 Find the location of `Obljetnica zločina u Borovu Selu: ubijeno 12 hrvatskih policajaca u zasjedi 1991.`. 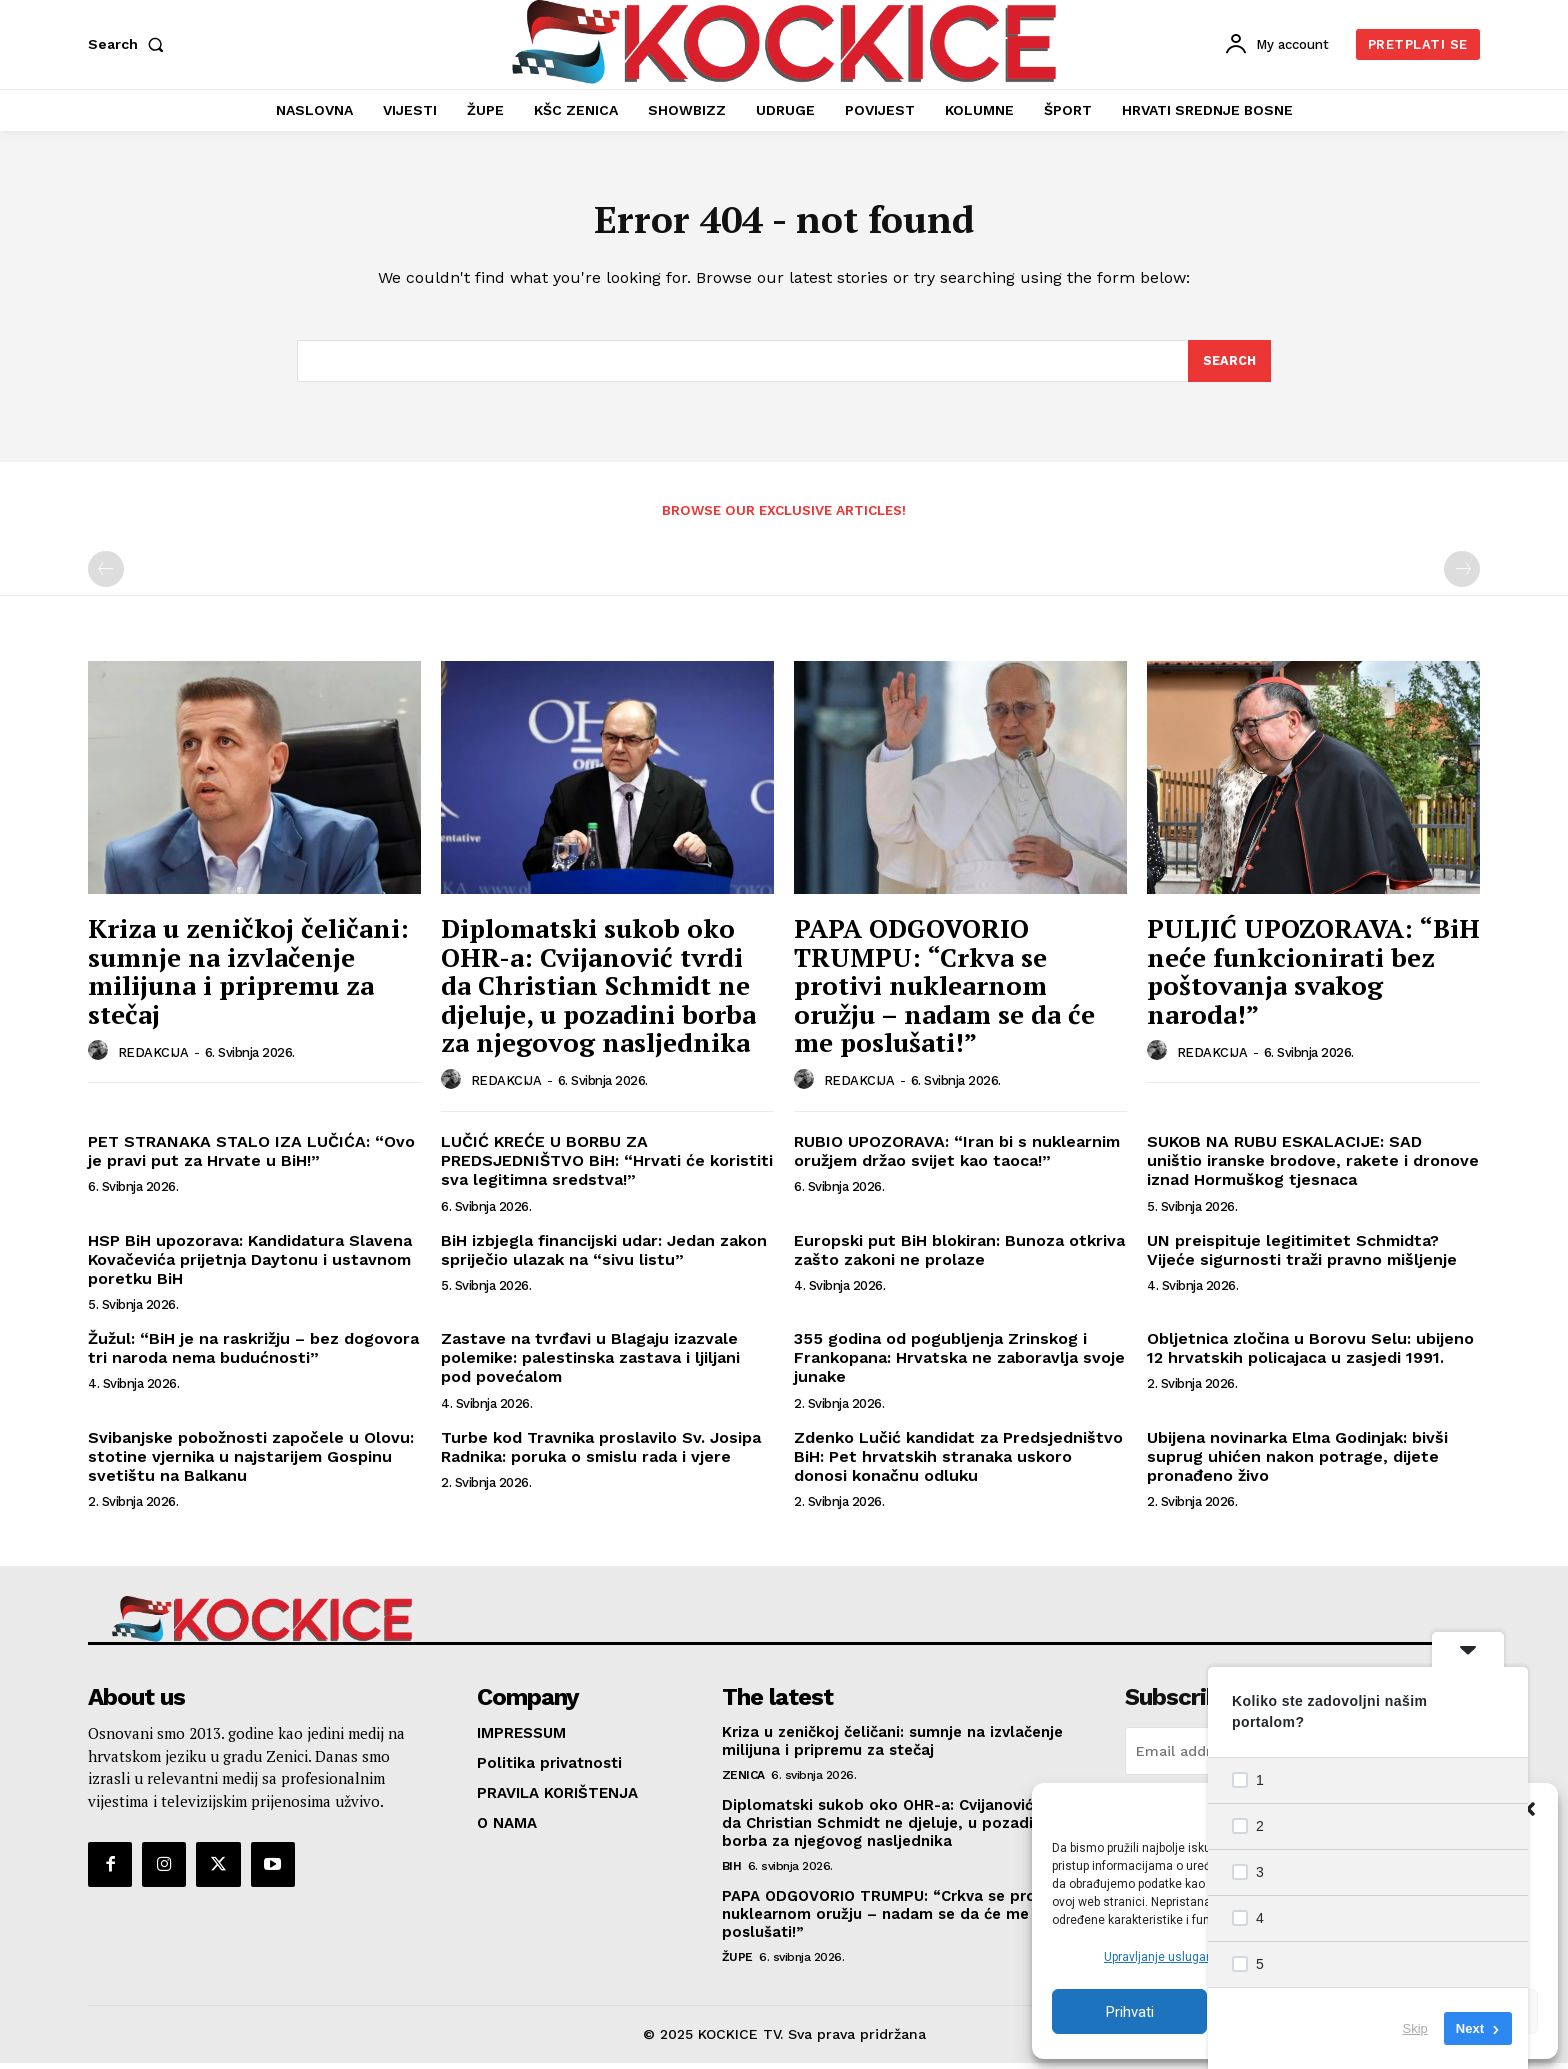

Obljetnica zločina u Borovu Selu: ubijeno 12 hrvatskih policajaca u zasjedi 1991. is located at coordinates (1310, 1354).